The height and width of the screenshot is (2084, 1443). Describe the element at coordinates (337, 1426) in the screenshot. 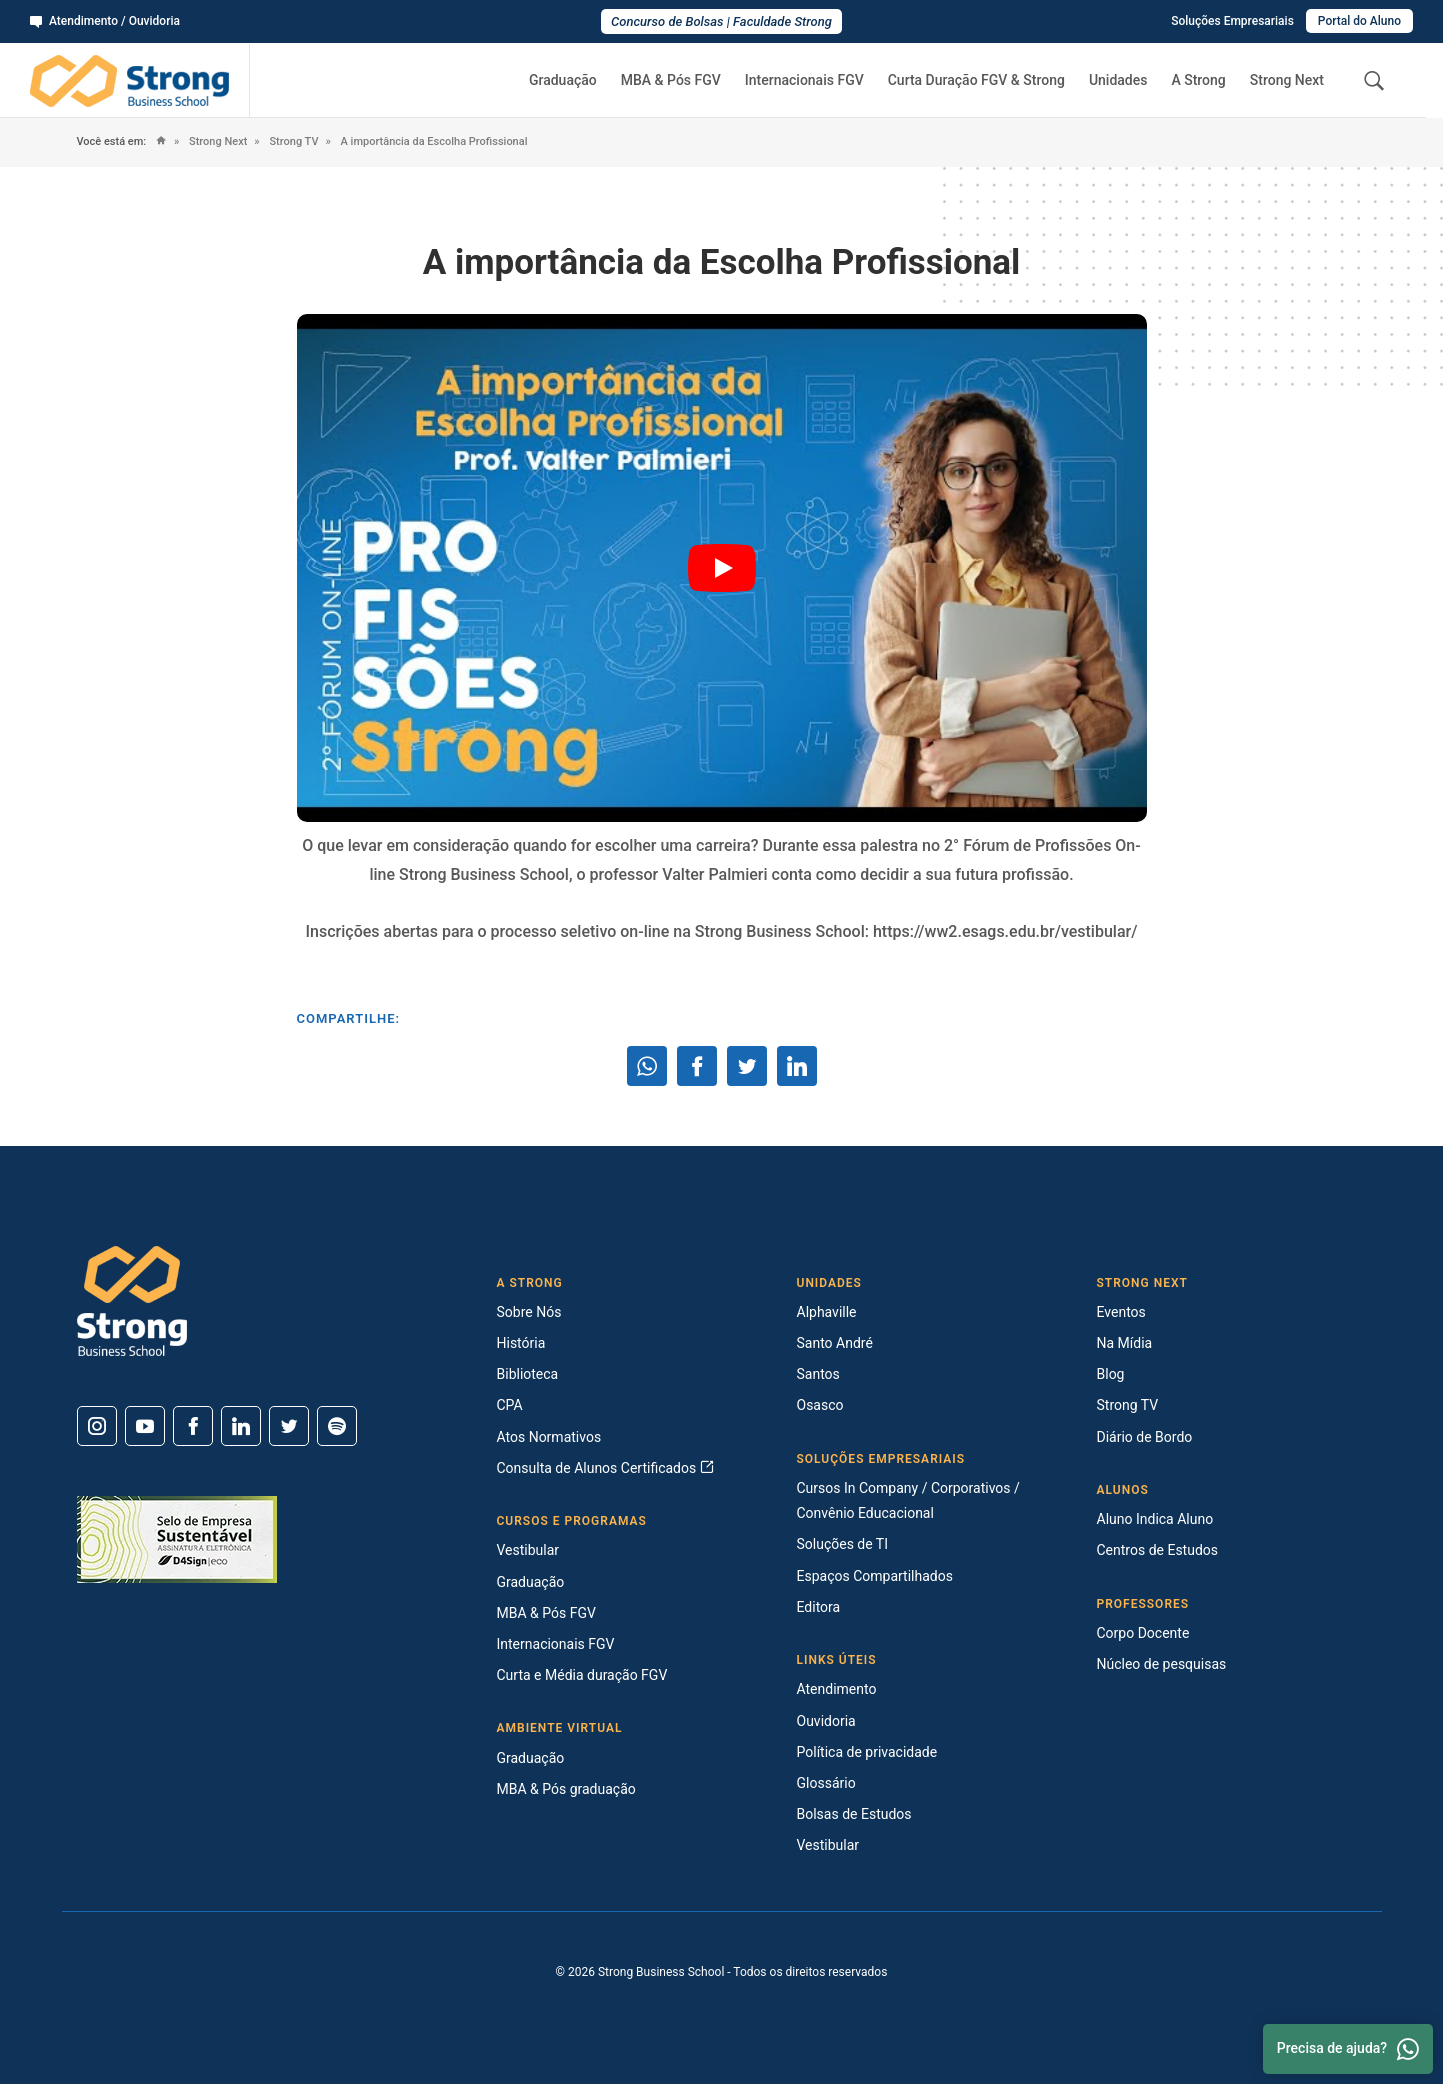

I see `[Spotify]` at that location.